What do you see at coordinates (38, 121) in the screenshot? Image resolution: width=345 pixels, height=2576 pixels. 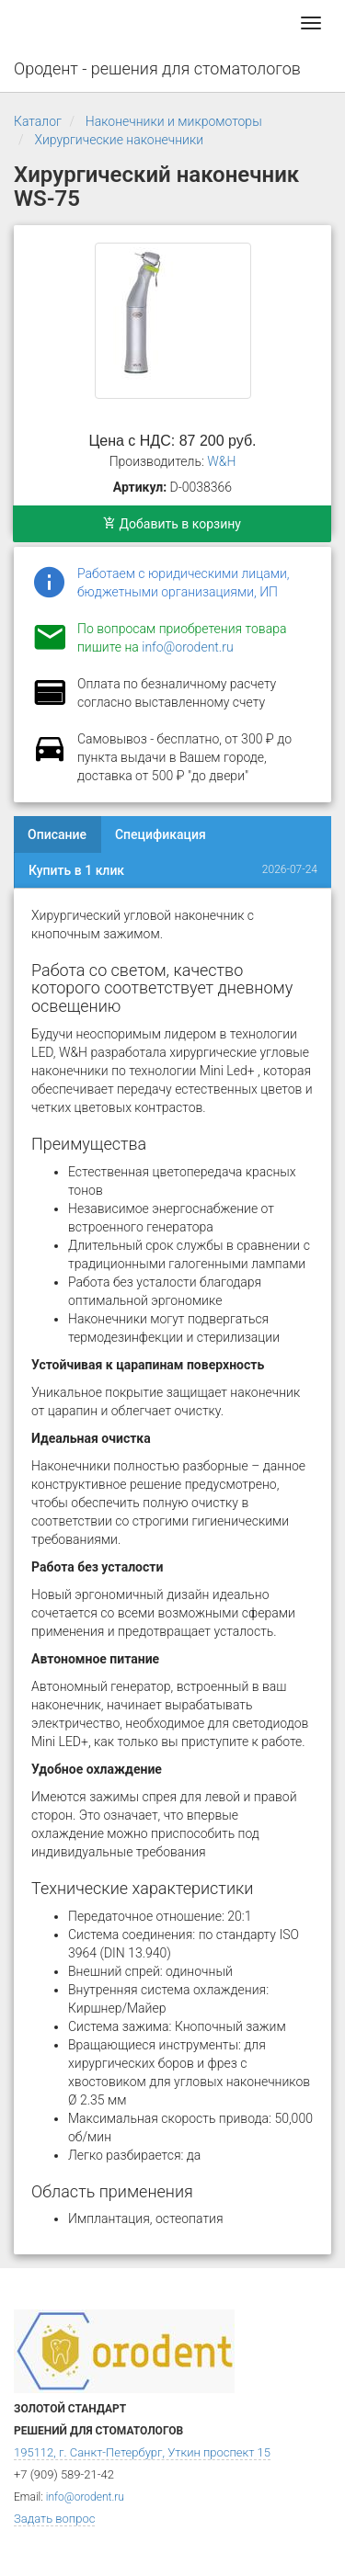 I see `Каталог` at bounding box center [38, 121].